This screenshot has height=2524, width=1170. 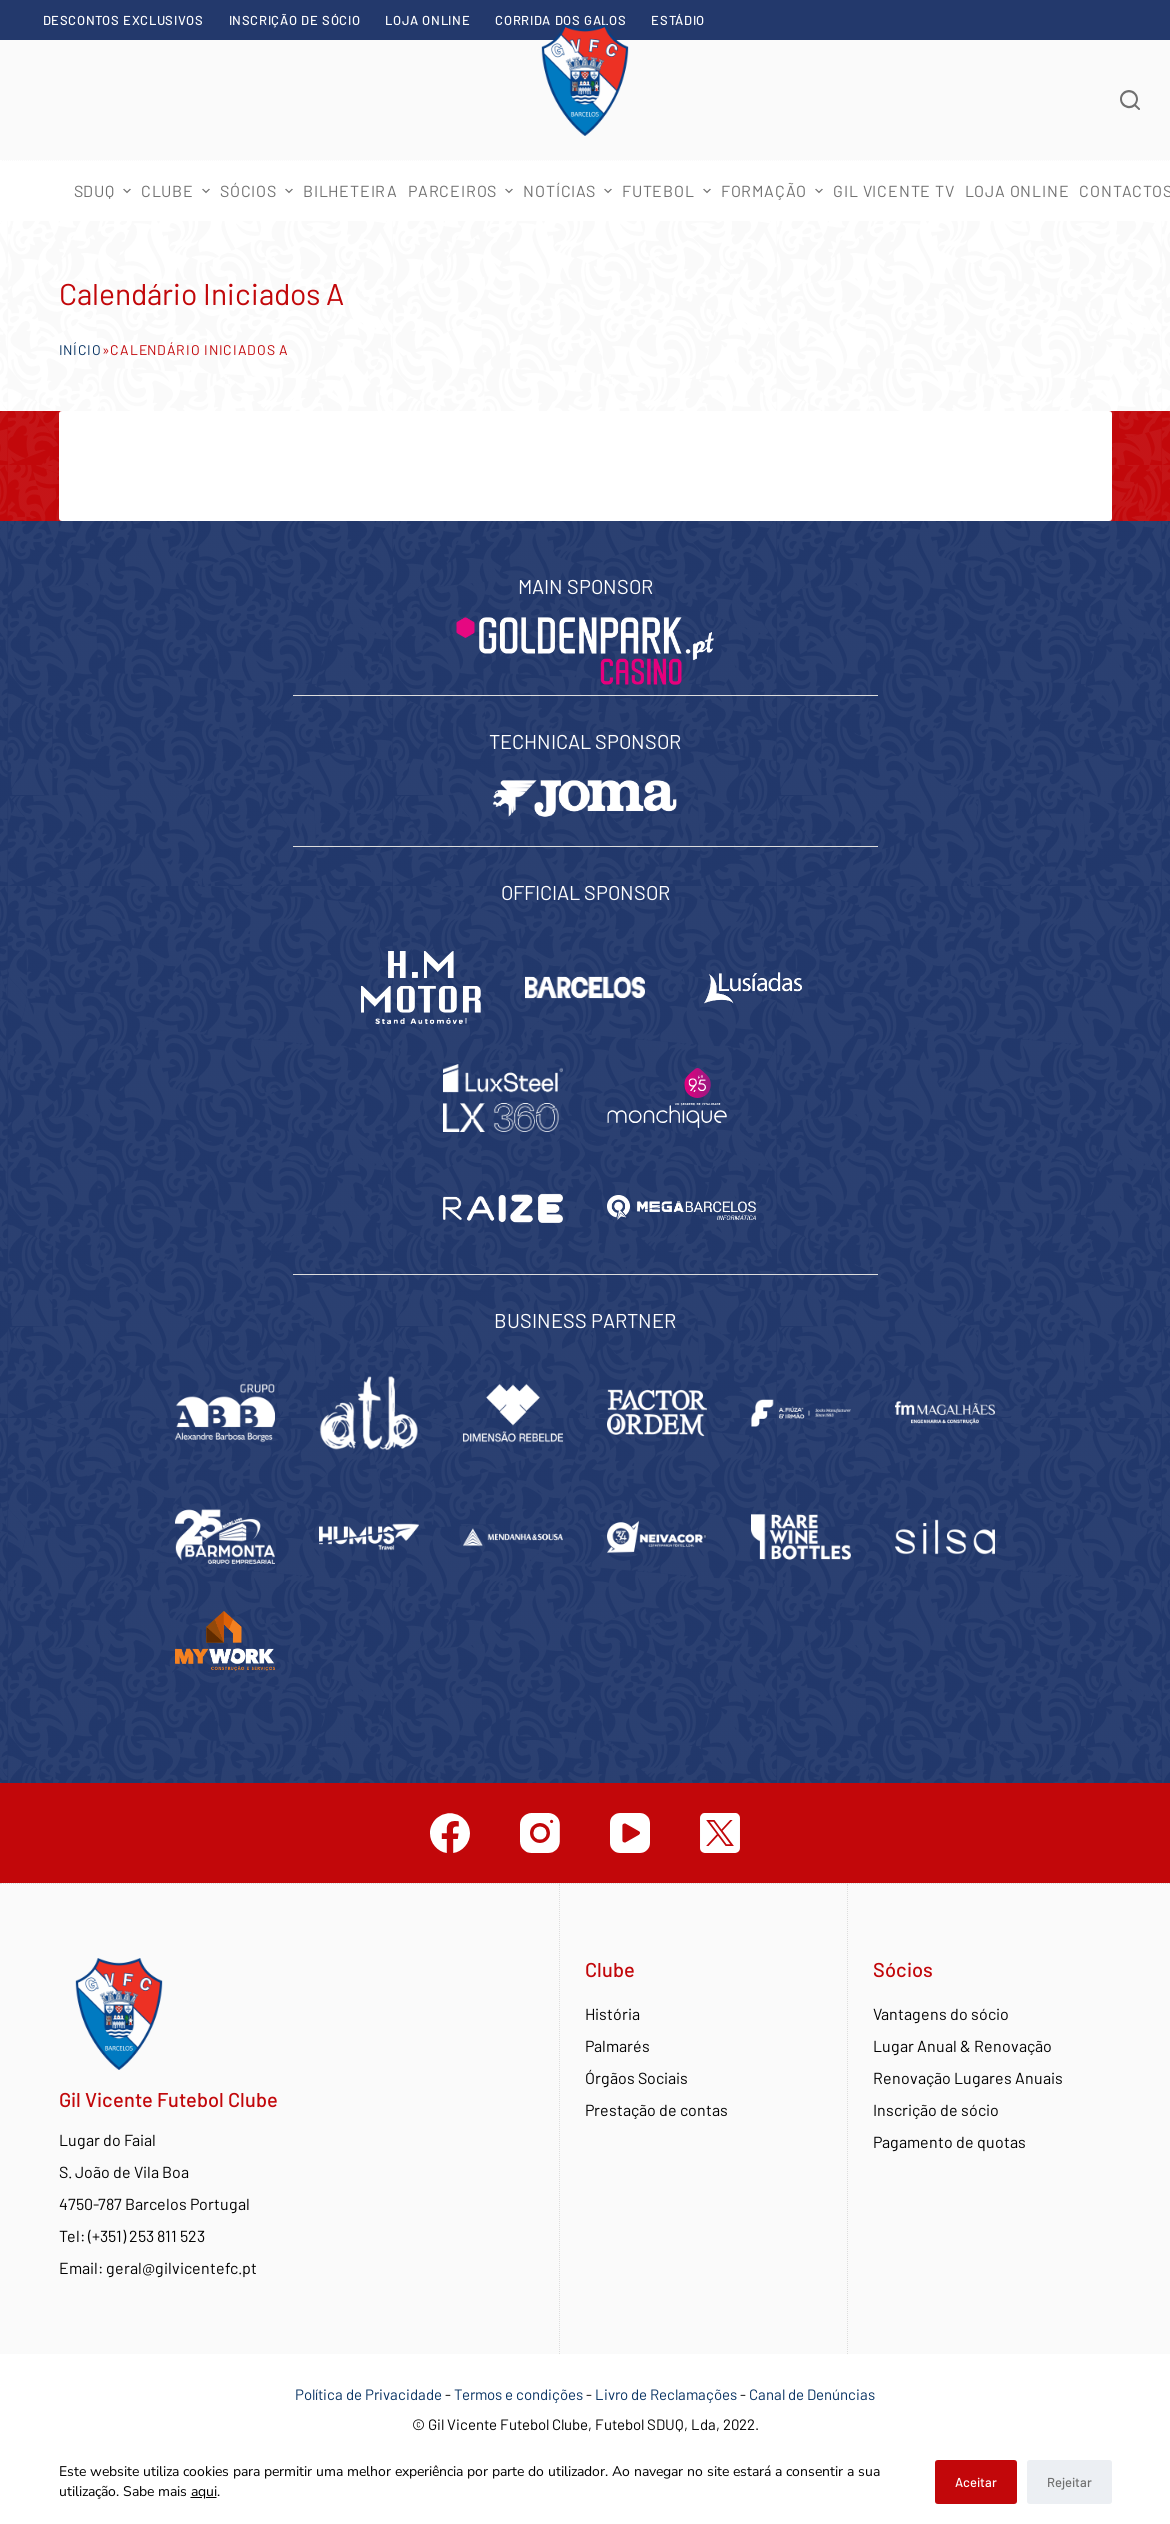 What do you see at coordinates (450, 1833) in the screenshot?
I see `[Facebook]` at bounding box center [450, 1833].